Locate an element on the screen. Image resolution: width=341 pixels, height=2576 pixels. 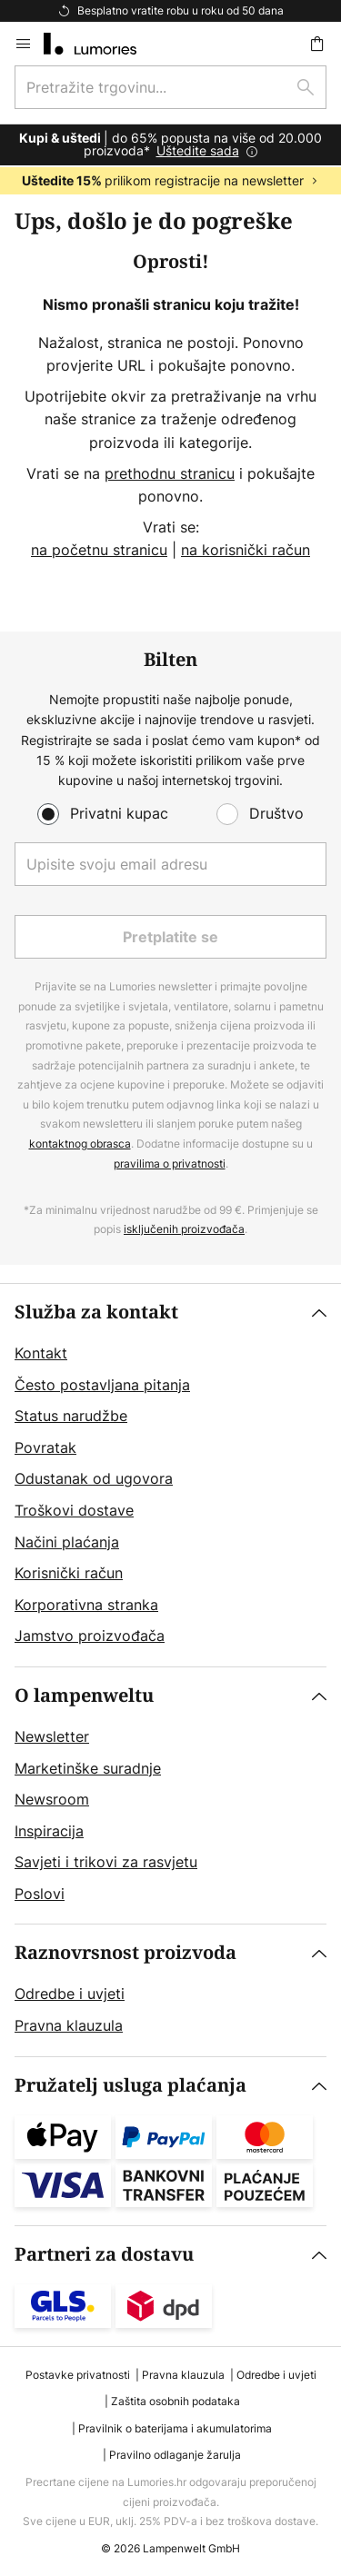
Newsroom is located at coordinates (52, 1799).